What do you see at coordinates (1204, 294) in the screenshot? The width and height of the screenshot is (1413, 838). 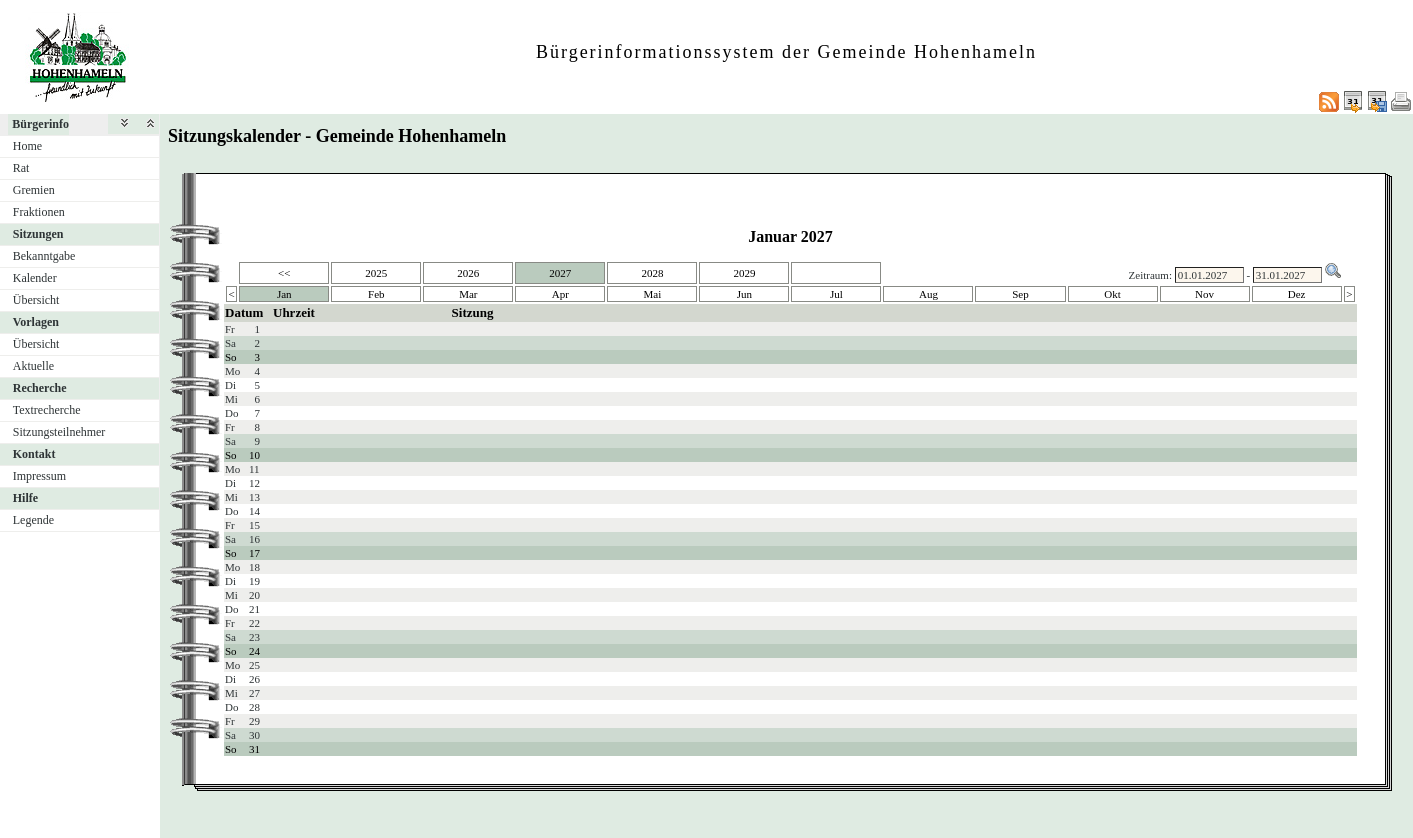 I see `Nov` at bounding box center [1204, 294].